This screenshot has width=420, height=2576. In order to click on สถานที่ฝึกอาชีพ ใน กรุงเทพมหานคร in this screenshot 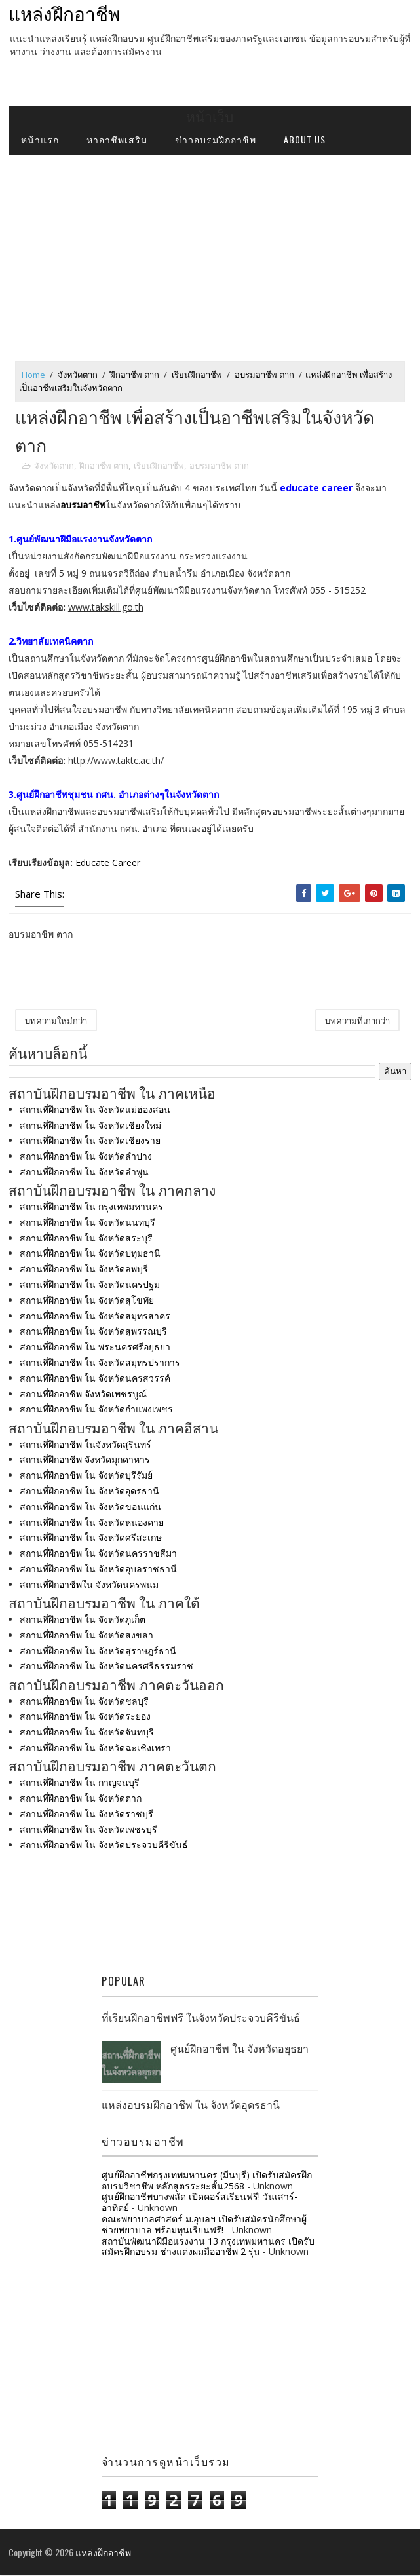, I will do `click(91, 1208)`.